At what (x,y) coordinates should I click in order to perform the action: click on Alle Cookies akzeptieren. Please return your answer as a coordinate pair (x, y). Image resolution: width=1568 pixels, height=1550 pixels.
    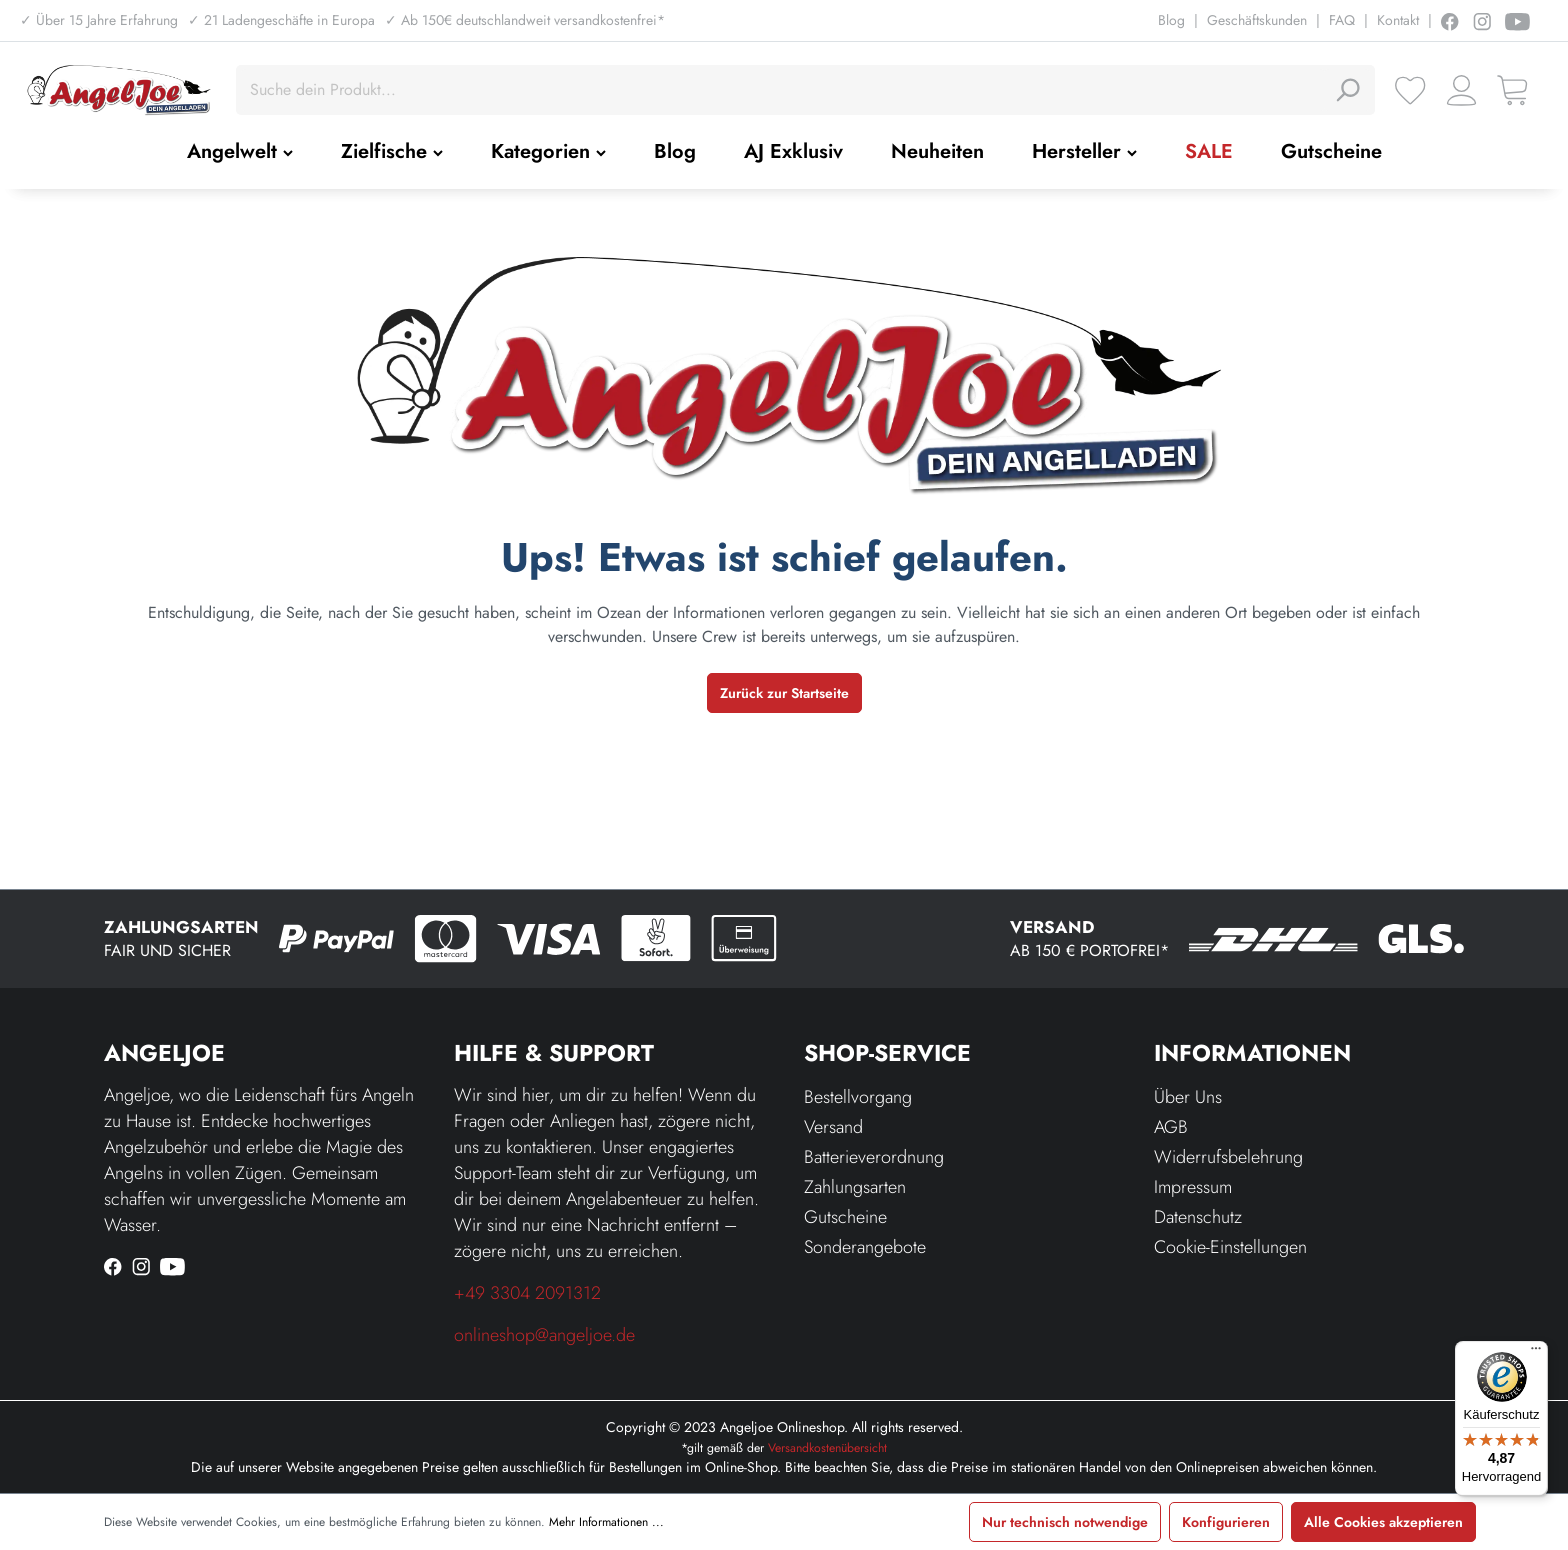
    Looking at the image, I should click on (1383, 1522).